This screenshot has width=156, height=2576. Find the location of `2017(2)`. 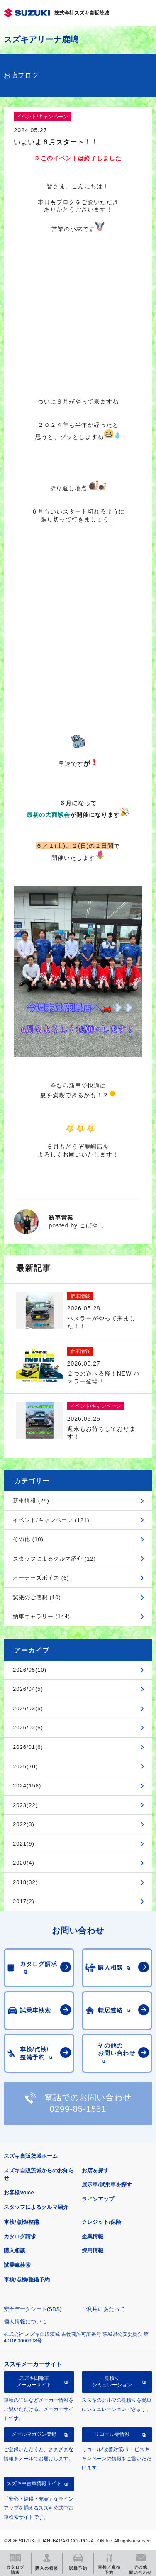

2017(2) is located at coordinates (23, 1901).